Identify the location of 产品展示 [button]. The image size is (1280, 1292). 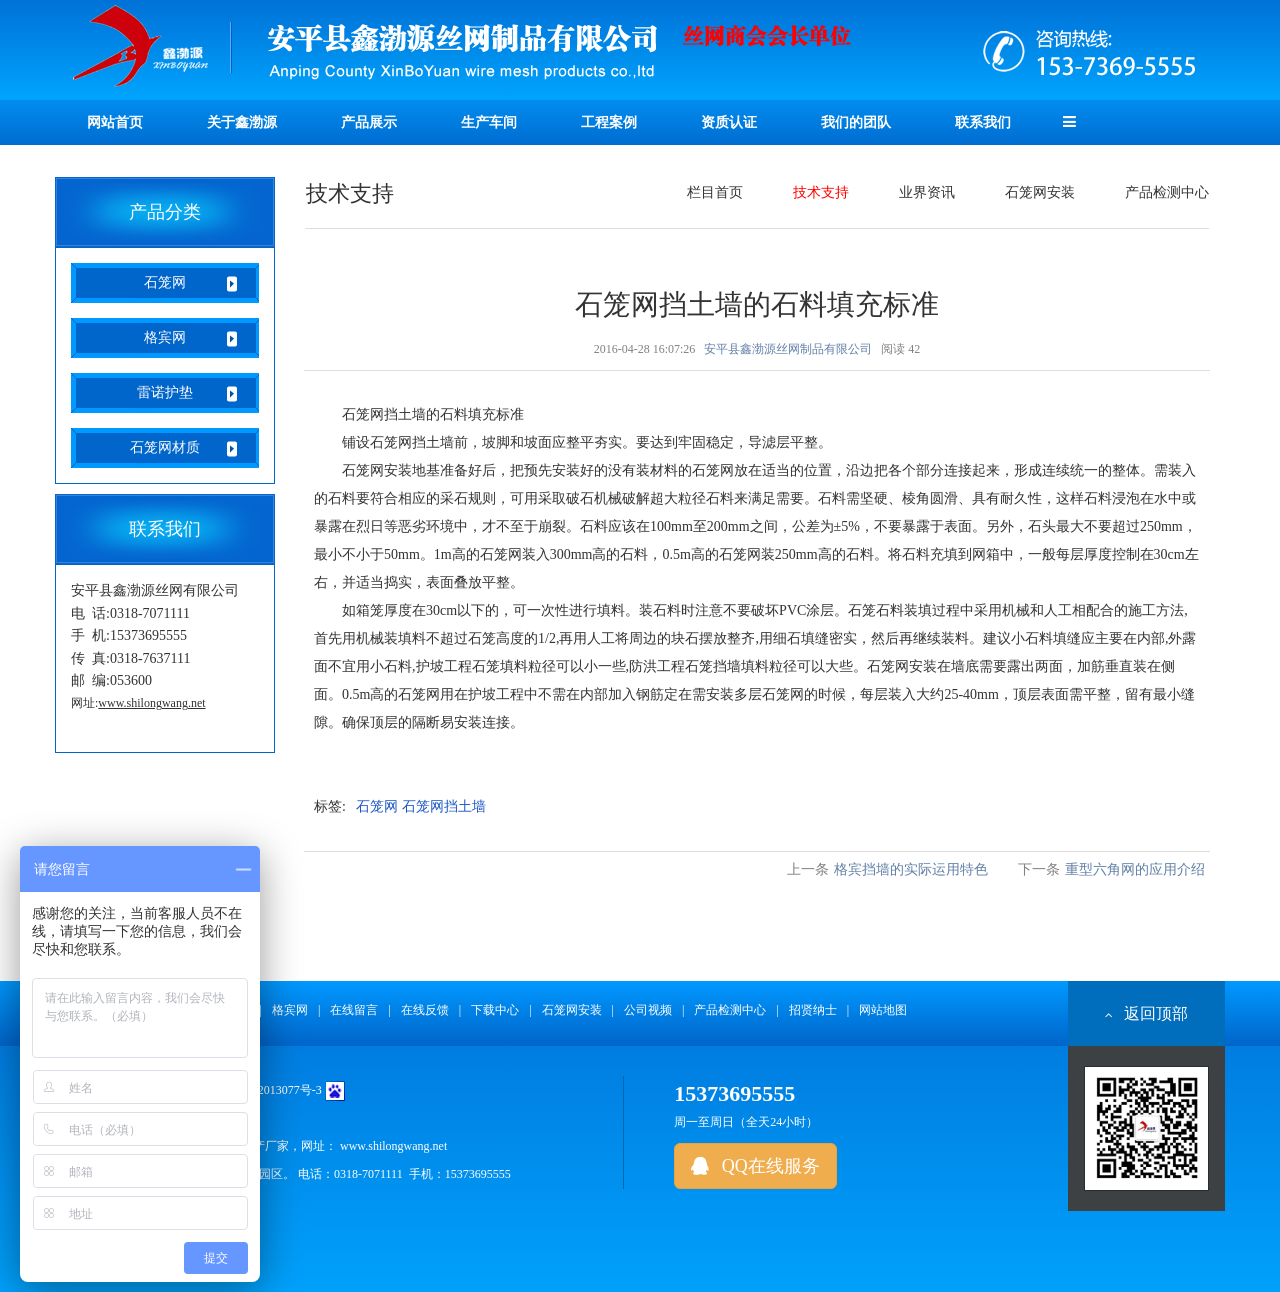
(369, 122).